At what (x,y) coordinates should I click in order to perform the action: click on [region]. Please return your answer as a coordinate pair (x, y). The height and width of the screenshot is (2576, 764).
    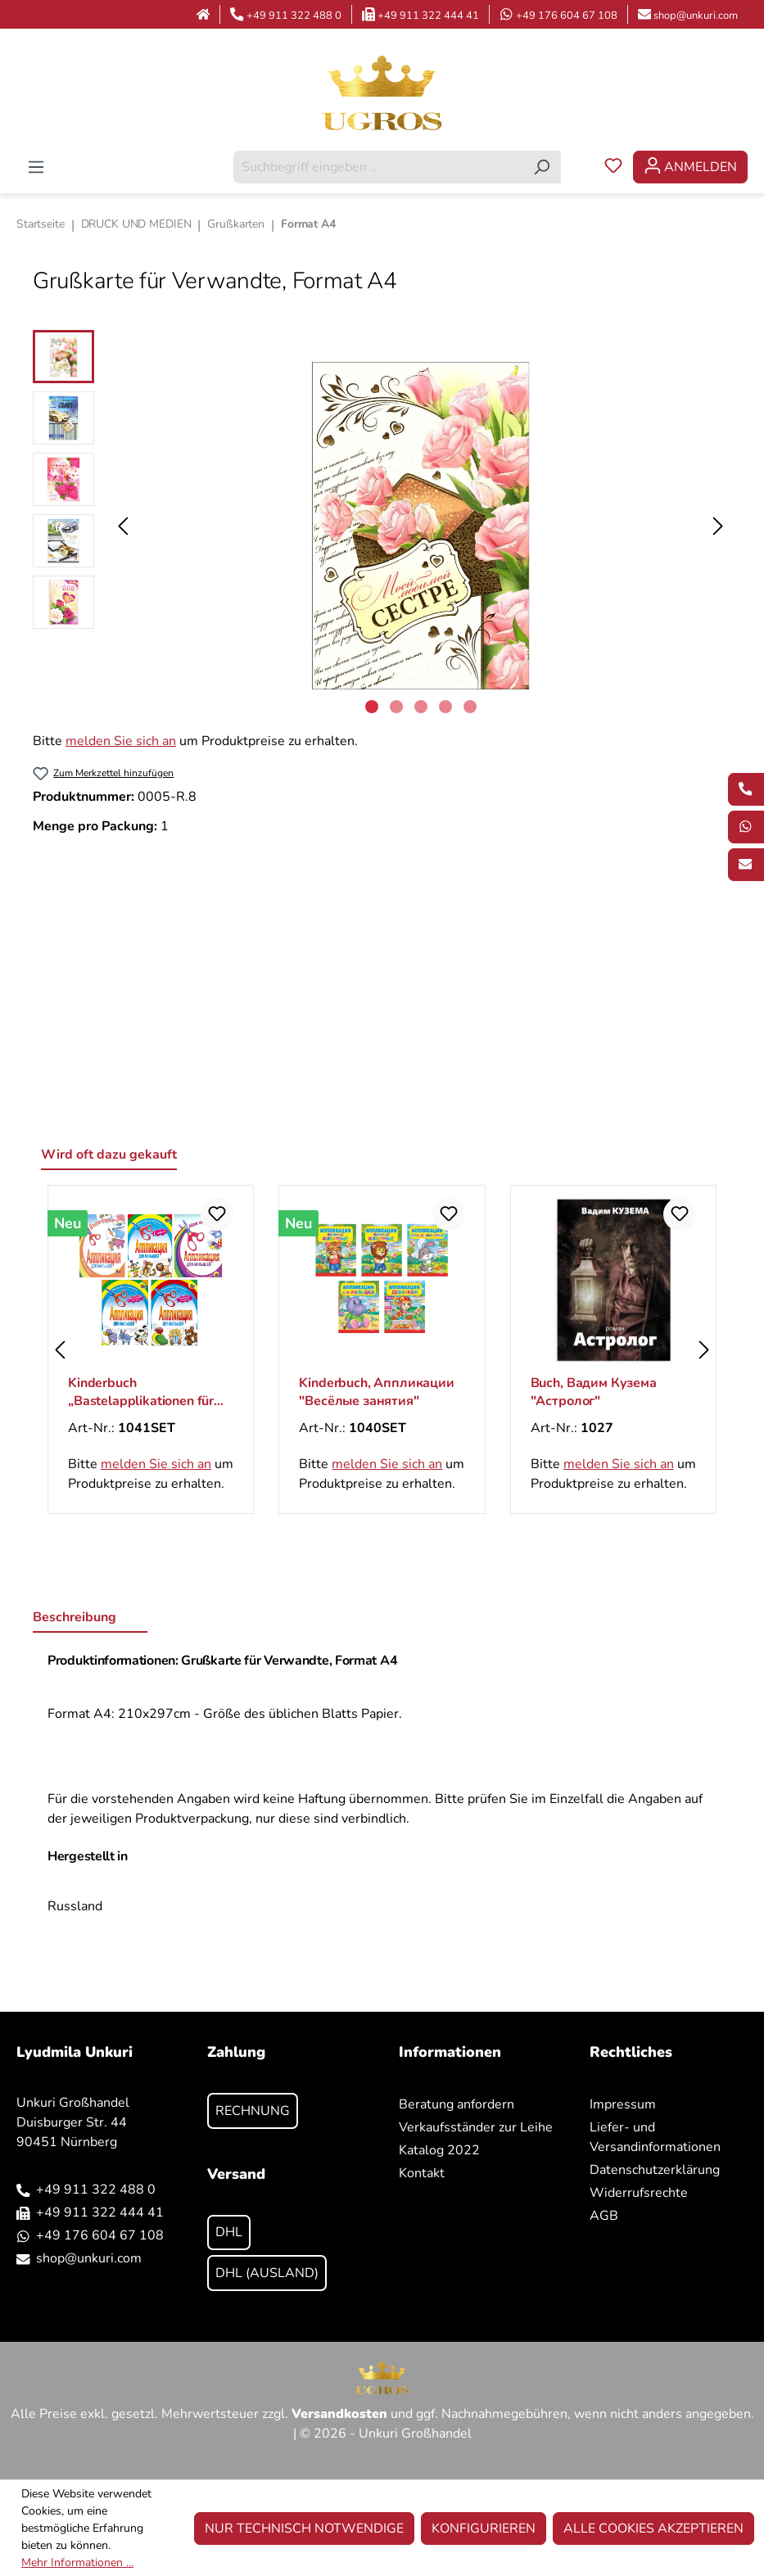
    Looking at the image, I should click on (382, 525).